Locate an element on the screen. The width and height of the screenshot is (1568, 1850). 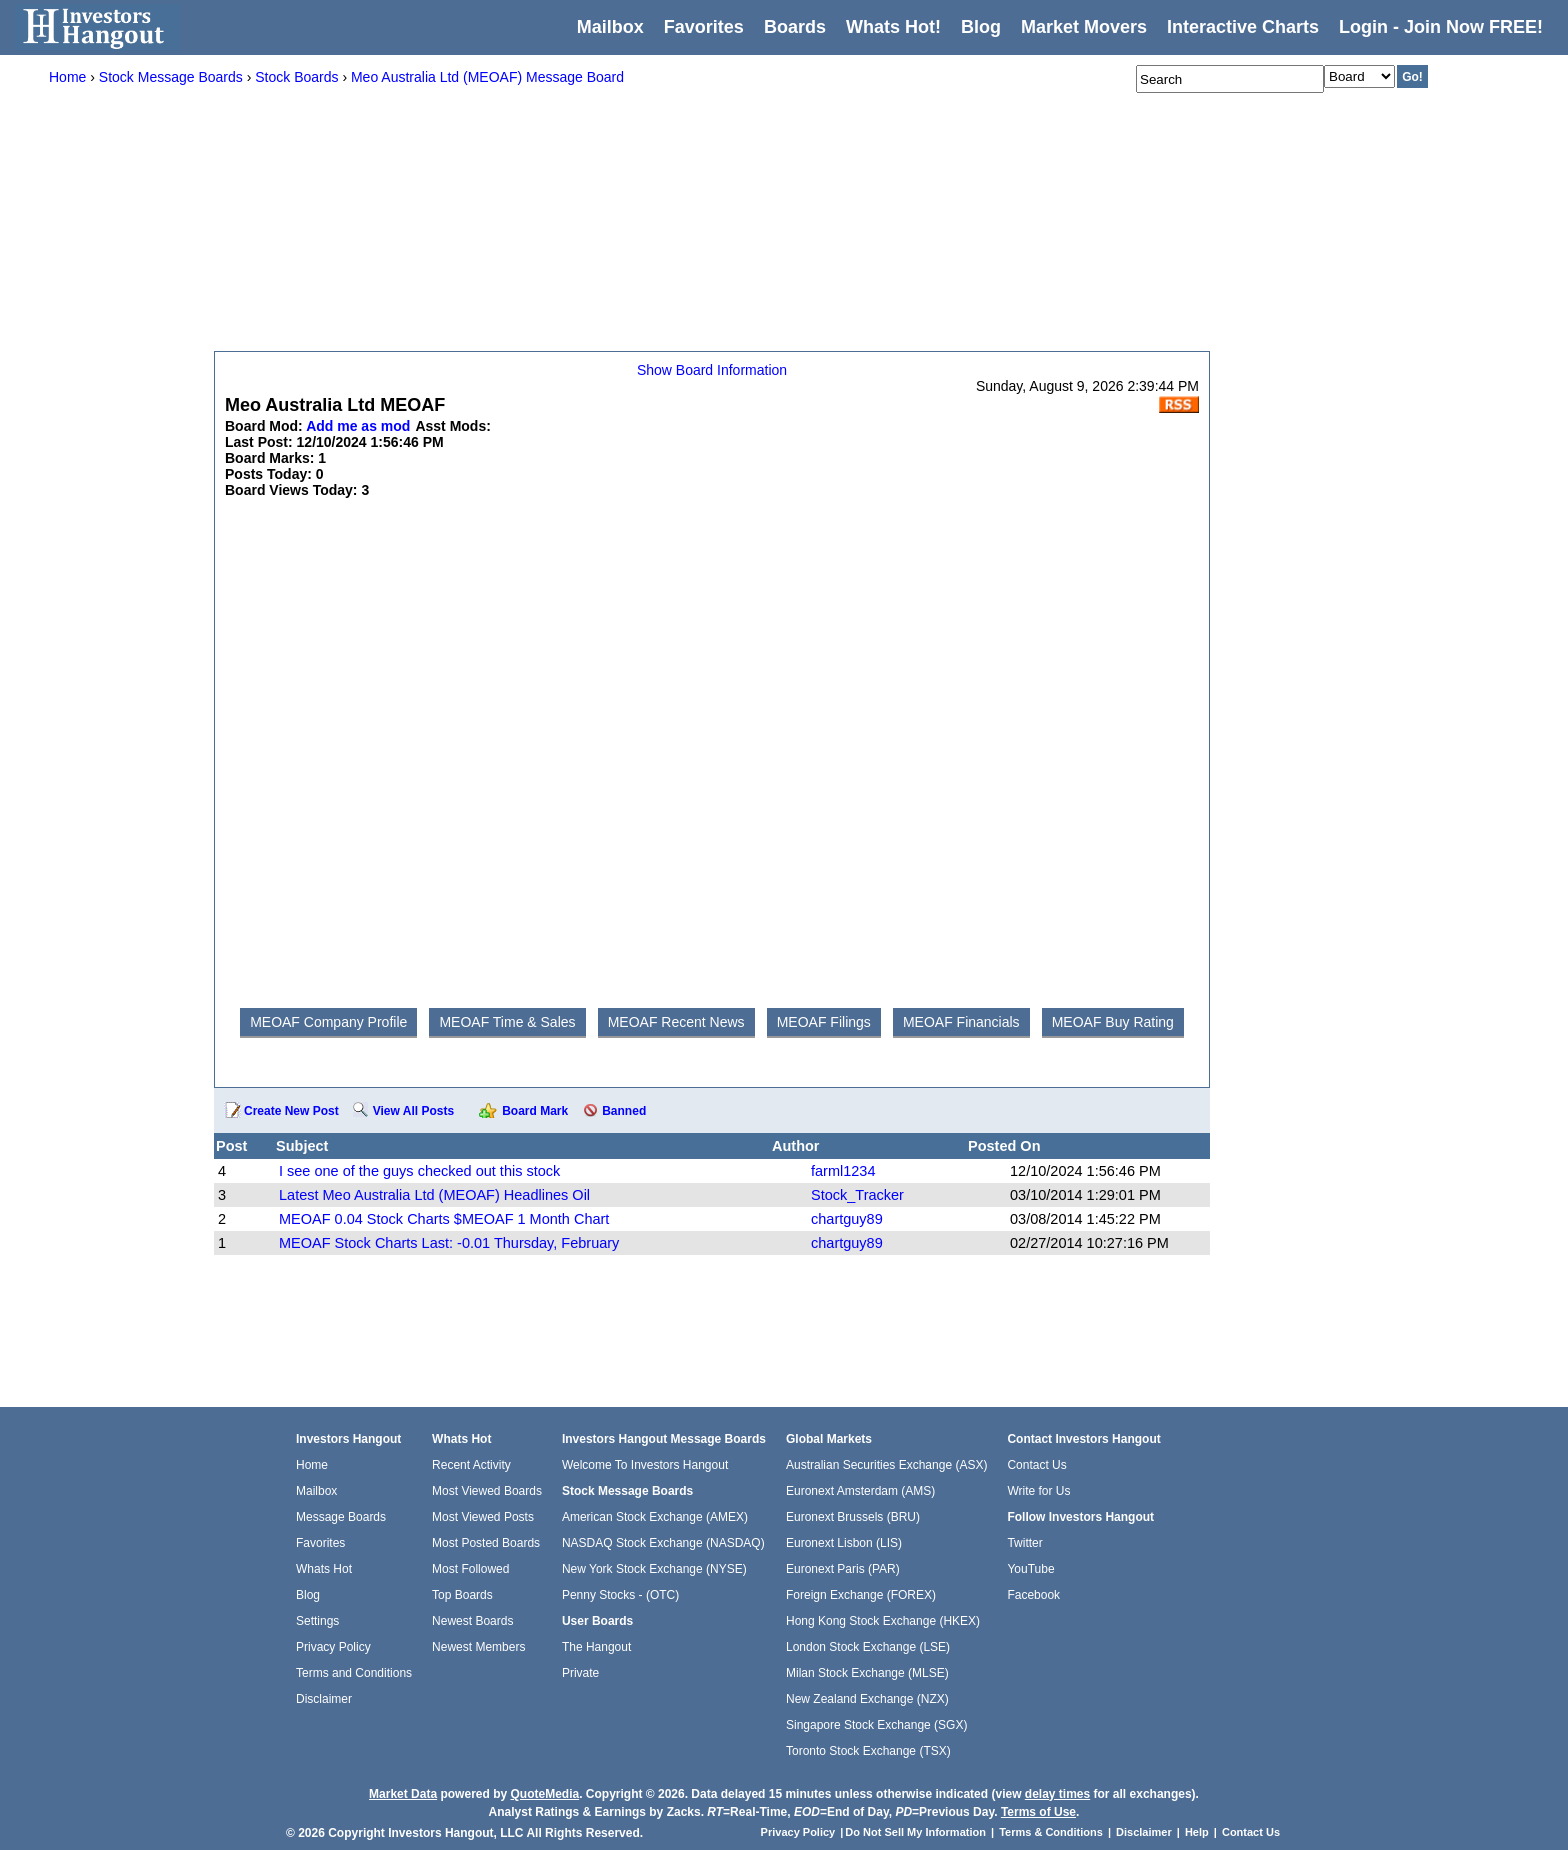
Board Mark is located at coordinates (535, 1111).